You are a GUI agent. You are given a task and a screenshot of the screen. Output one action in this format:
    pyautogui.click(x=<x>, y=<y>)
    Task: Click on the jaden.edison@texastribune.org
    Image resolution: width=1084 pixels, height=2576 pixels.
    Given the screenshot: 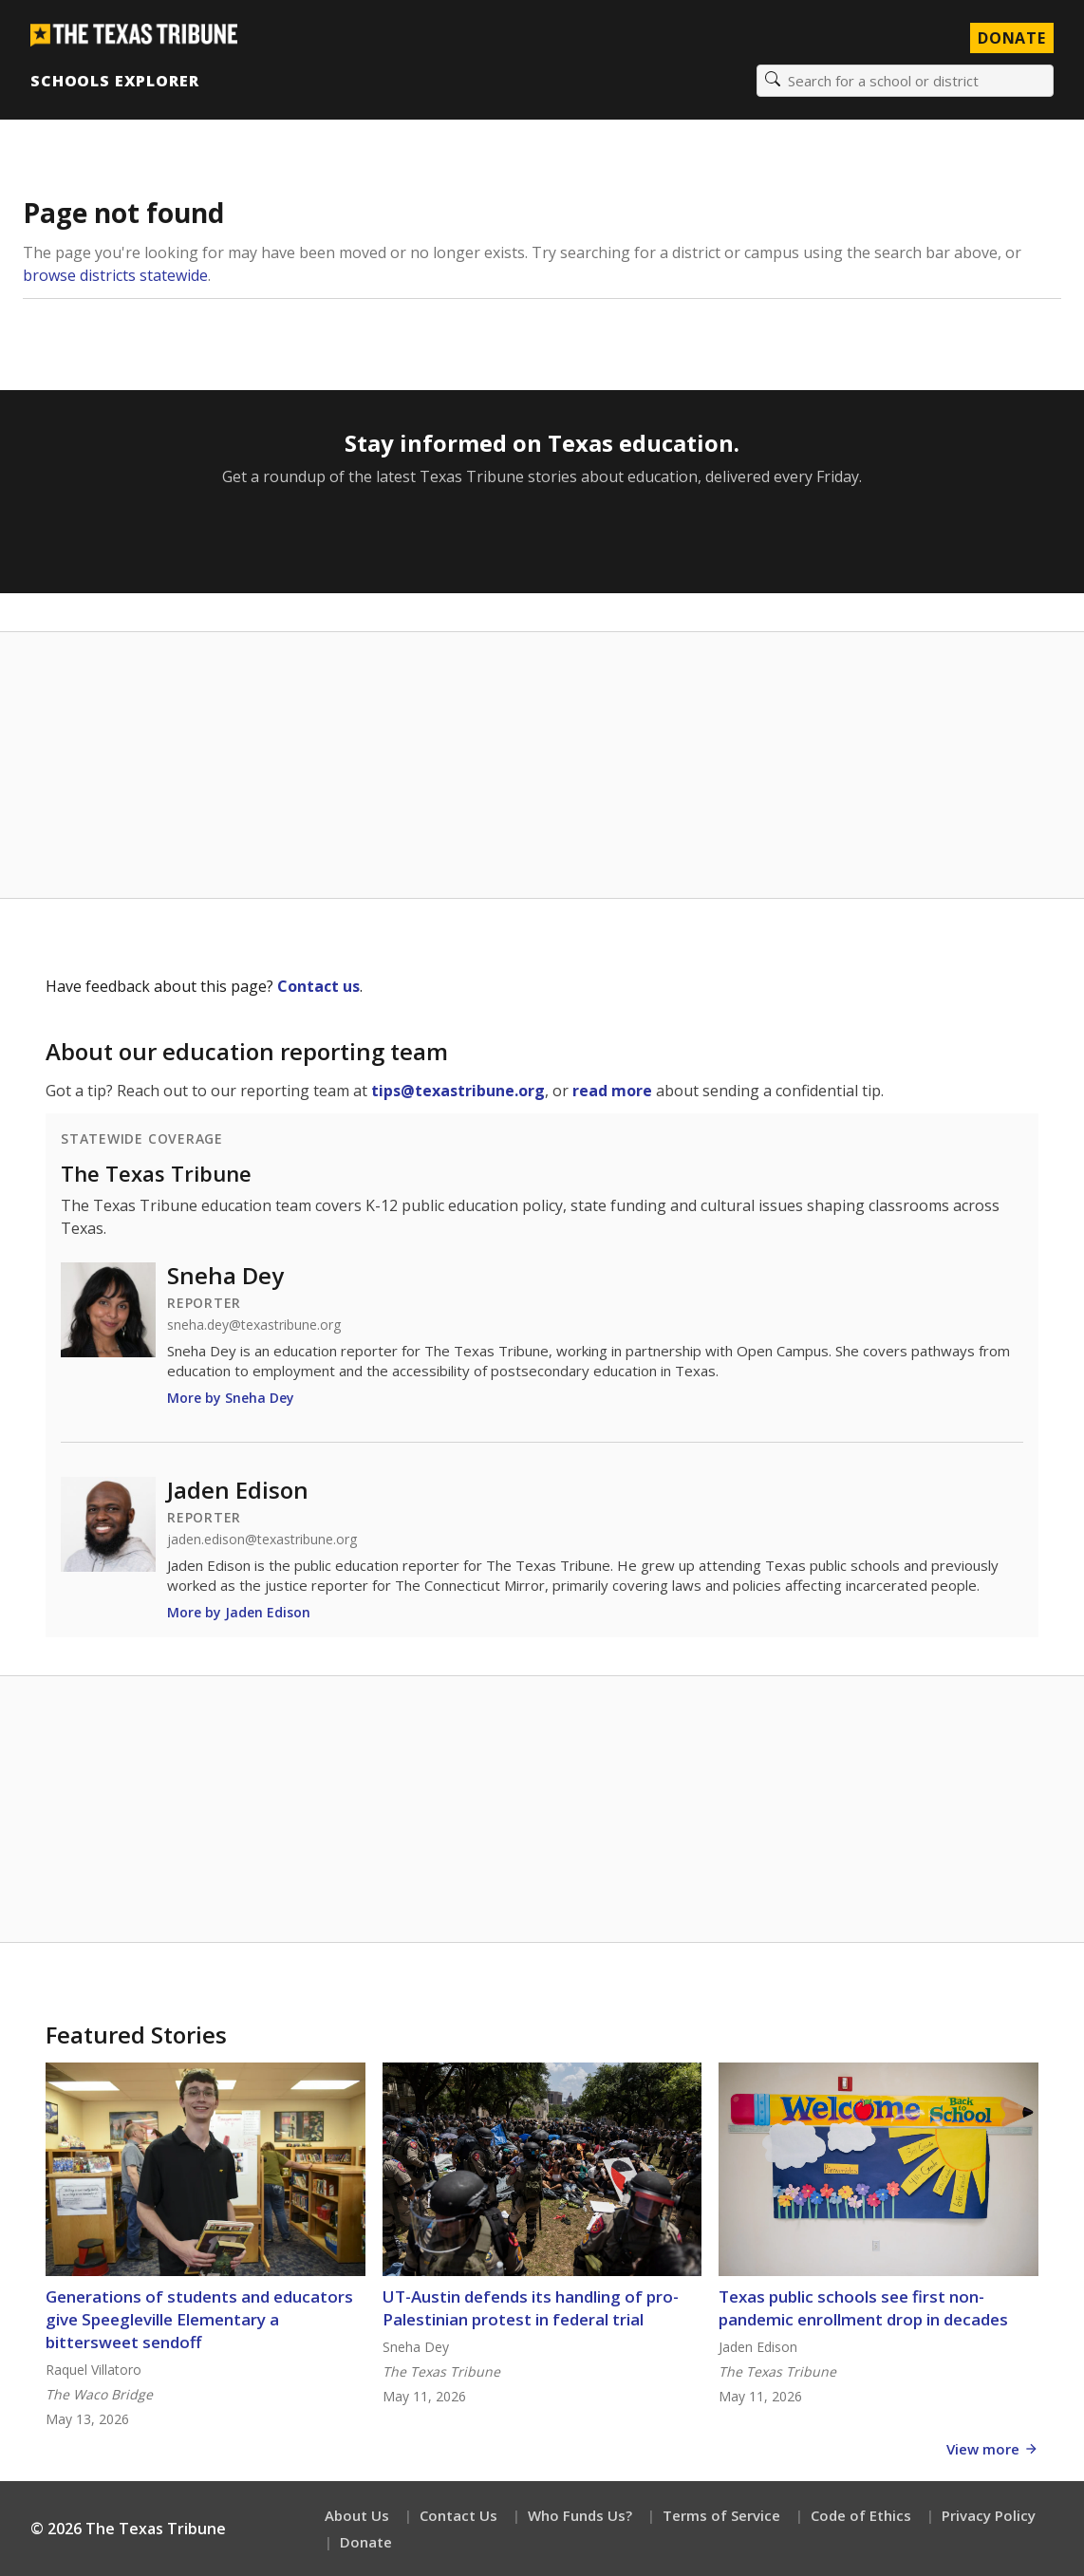 What is the action you would take?
    pyautogui.click(x=262, y=1539)
    